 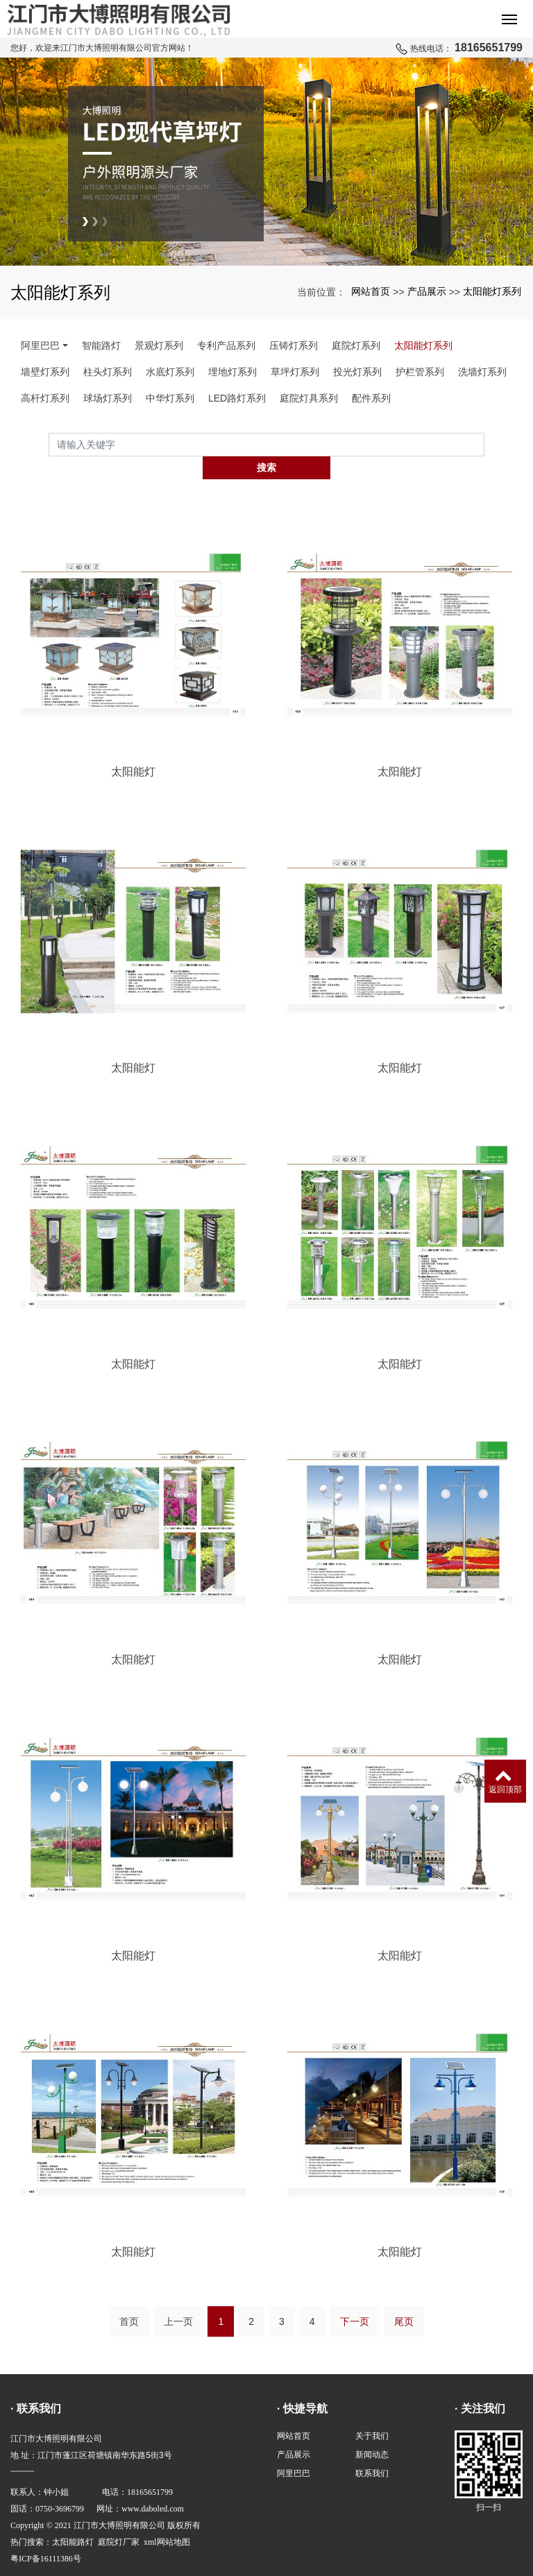 What do you see at coordinates (159, 345) in the screenshot?
I see `景观灯系列` at bounding box center [159, 345].